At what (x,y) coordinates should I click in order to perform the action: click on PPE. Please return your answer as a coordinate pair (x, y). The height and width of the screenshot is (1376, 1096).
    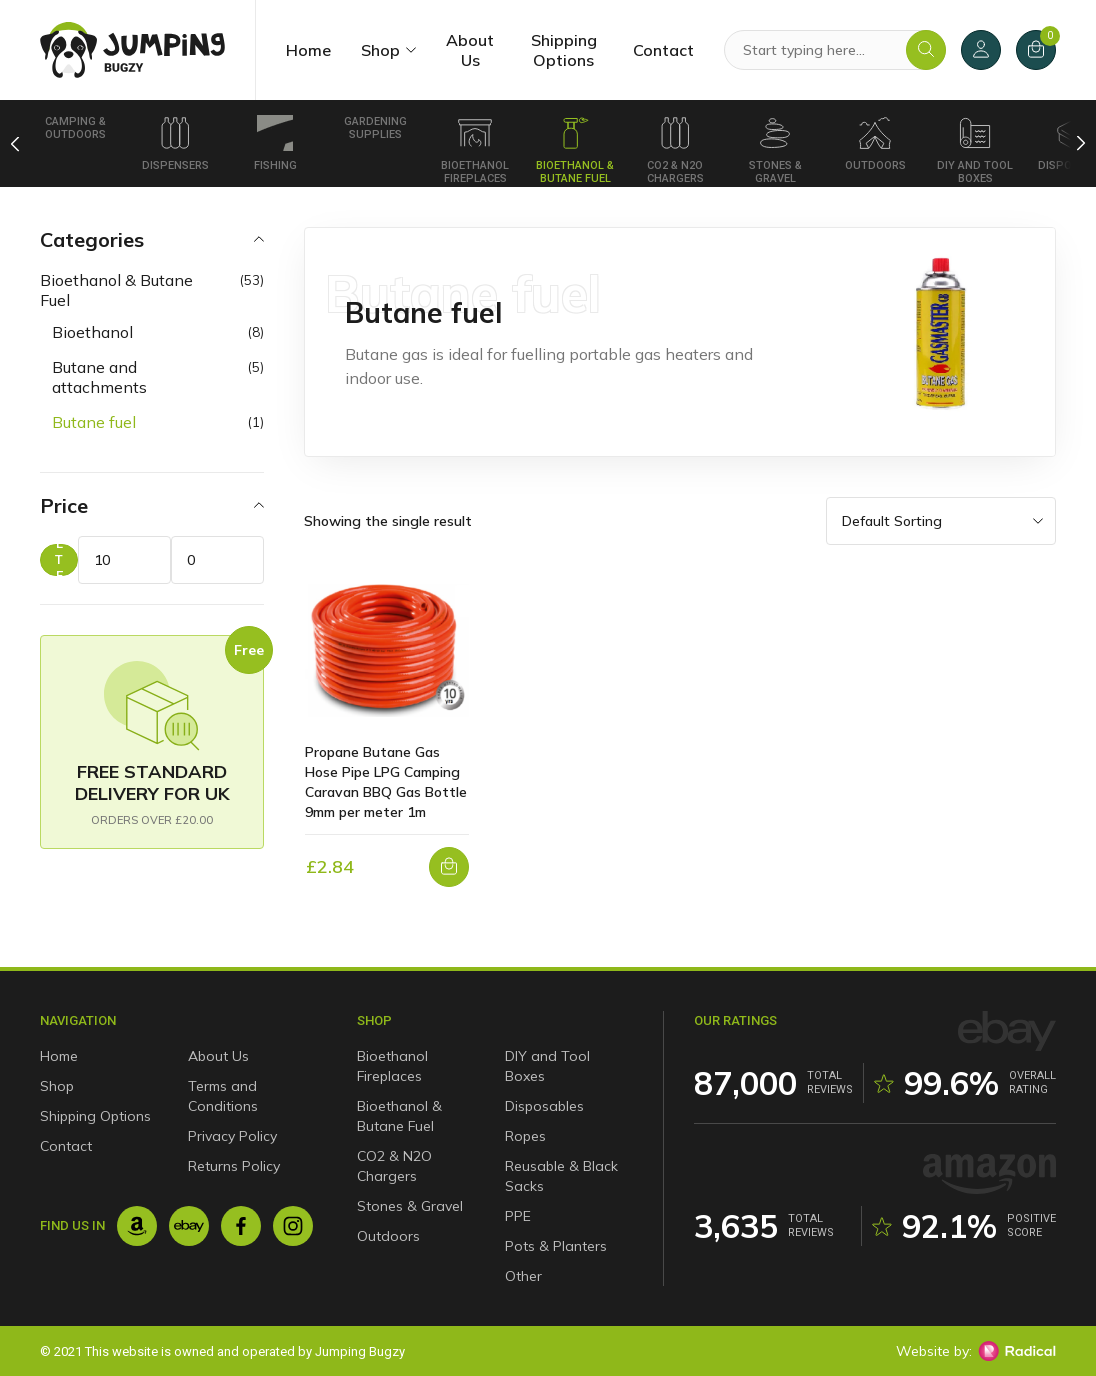
    Looking at the image, I should click on (518, 1216).